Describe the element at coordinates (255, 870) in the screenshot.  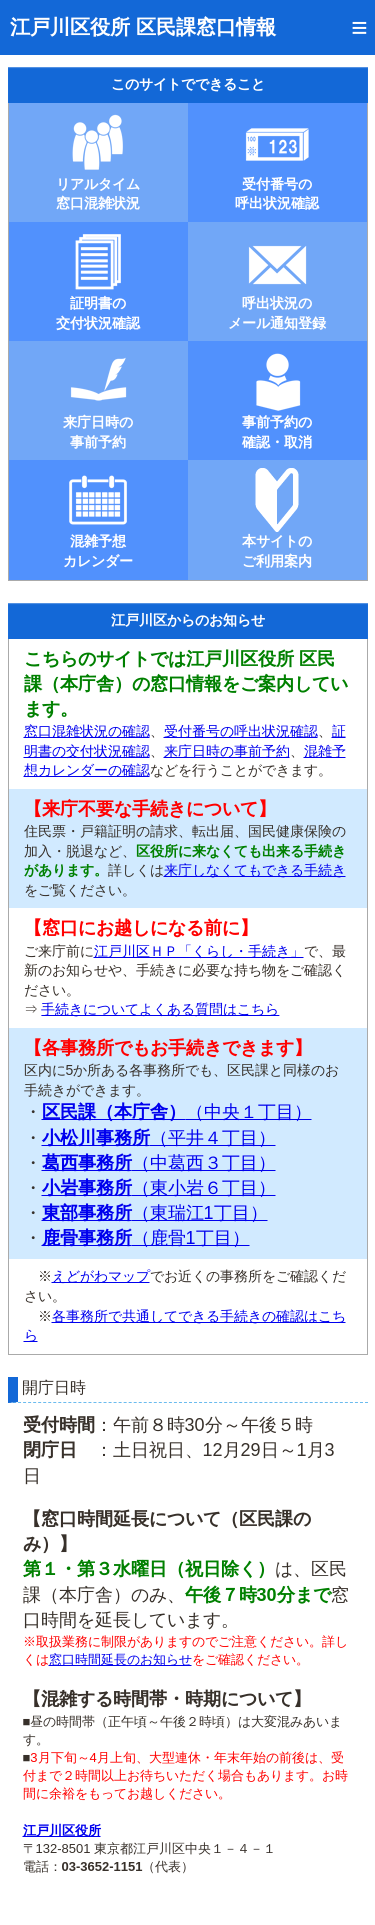
I see `来庁しなくてもできる手続き` at that location.